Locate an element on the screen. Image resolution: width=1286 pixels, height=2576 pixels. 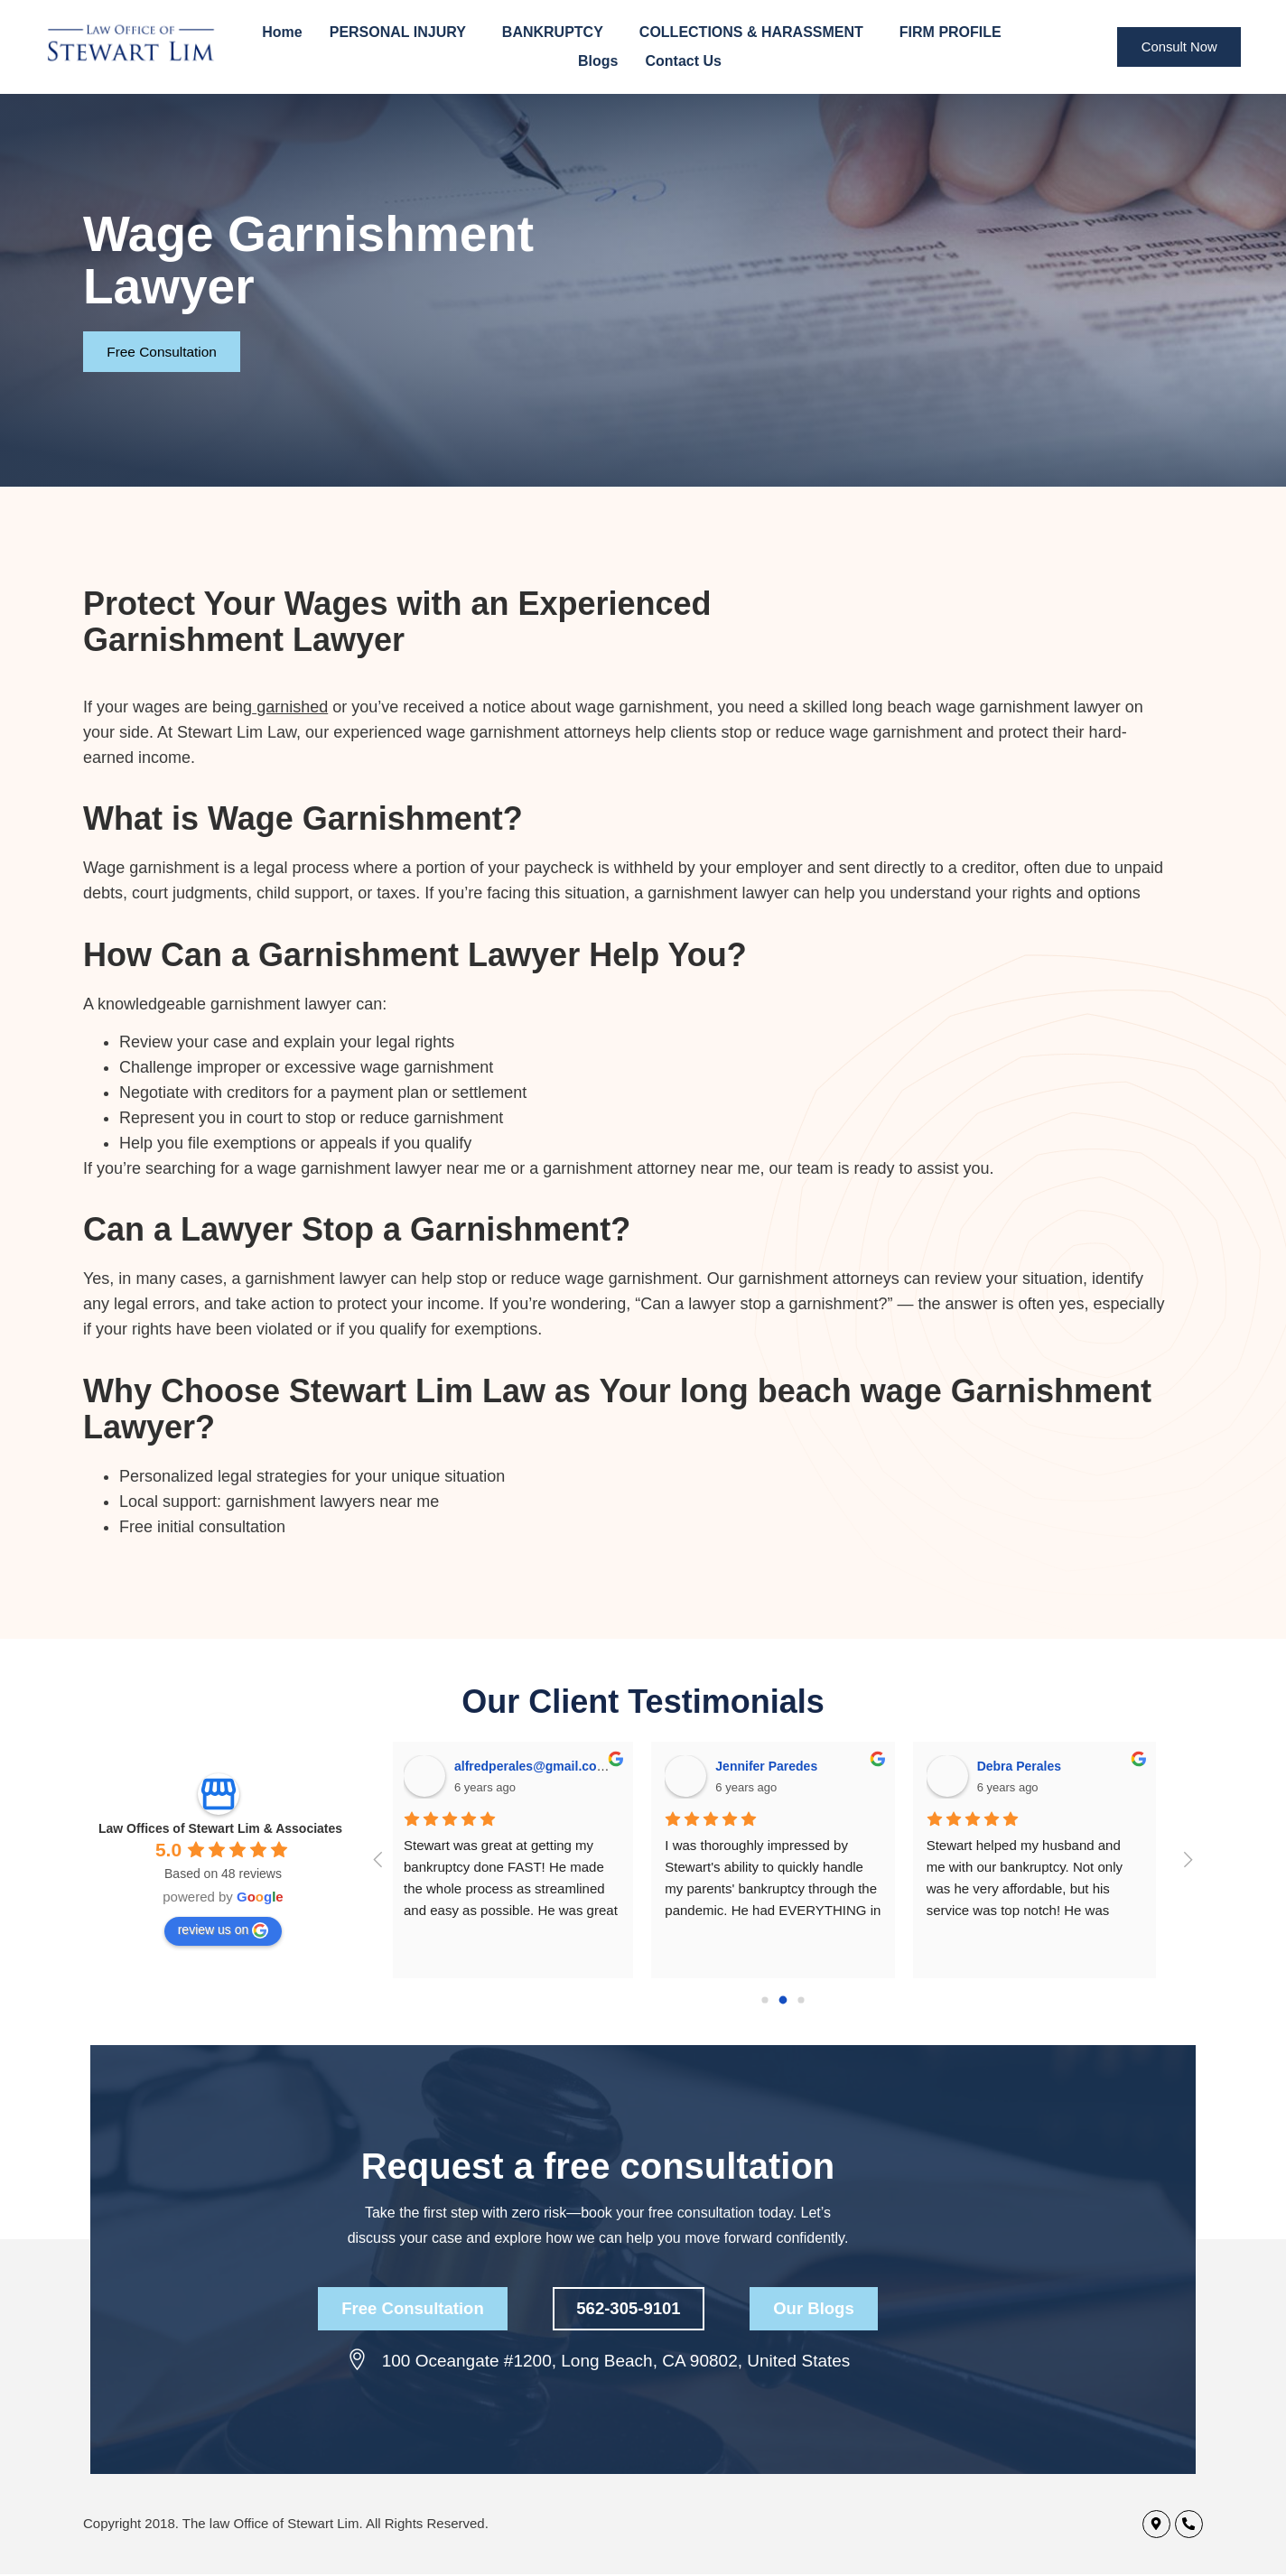
Blogs is located at coordinates (598, 61).